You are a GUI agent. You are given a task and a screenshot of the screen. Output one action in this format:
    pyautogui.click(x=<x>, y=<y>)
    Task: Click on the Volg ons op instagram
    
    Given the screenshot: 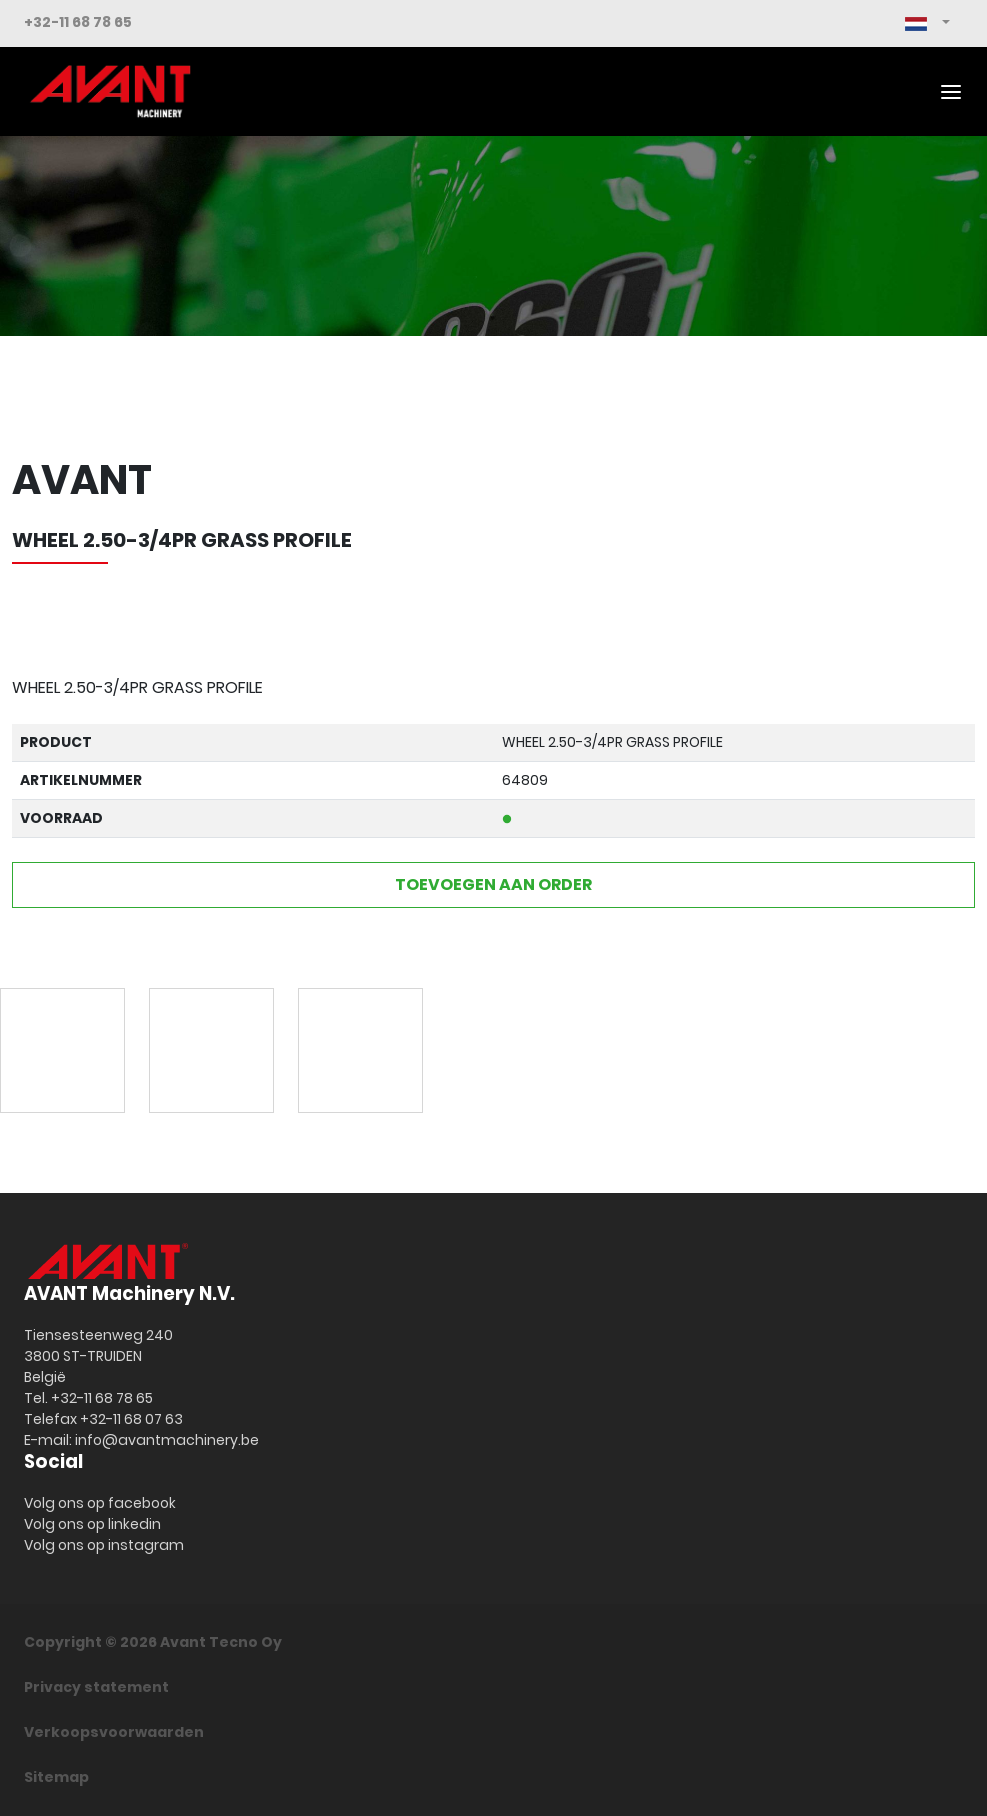 What is the action you would take?
    pyautogui.click(x=104, y=1545)
    